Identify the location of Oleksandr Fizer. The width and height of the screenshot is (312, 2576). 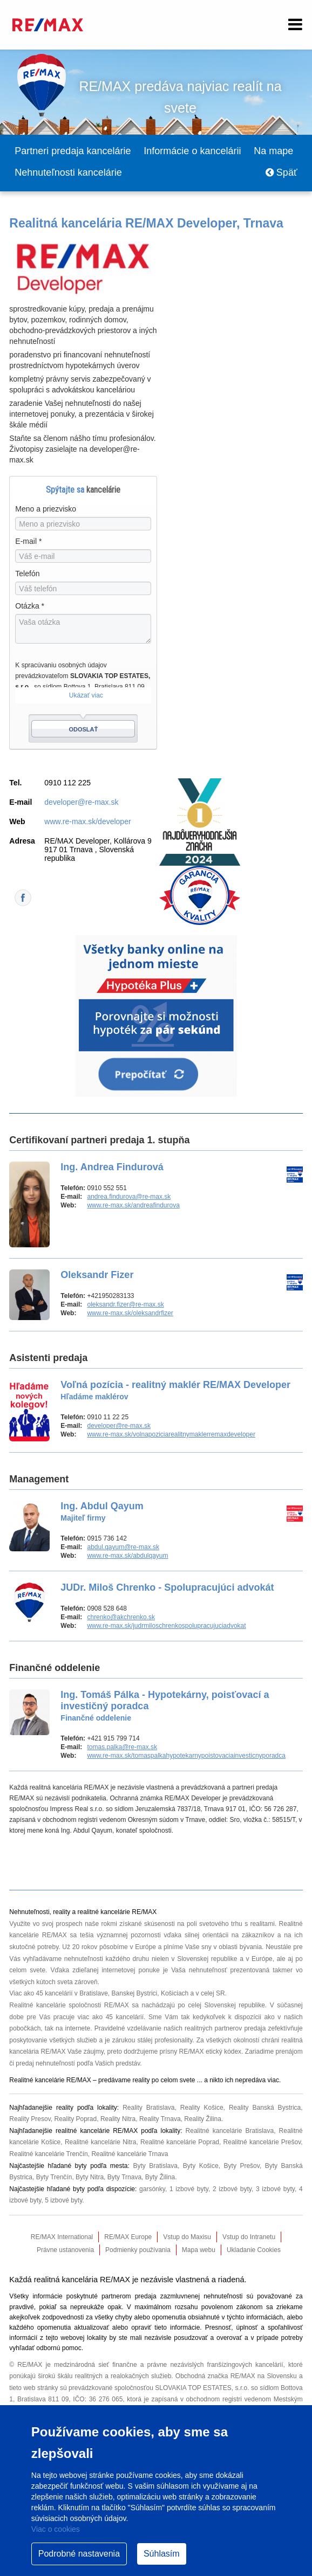
(96, 1274).